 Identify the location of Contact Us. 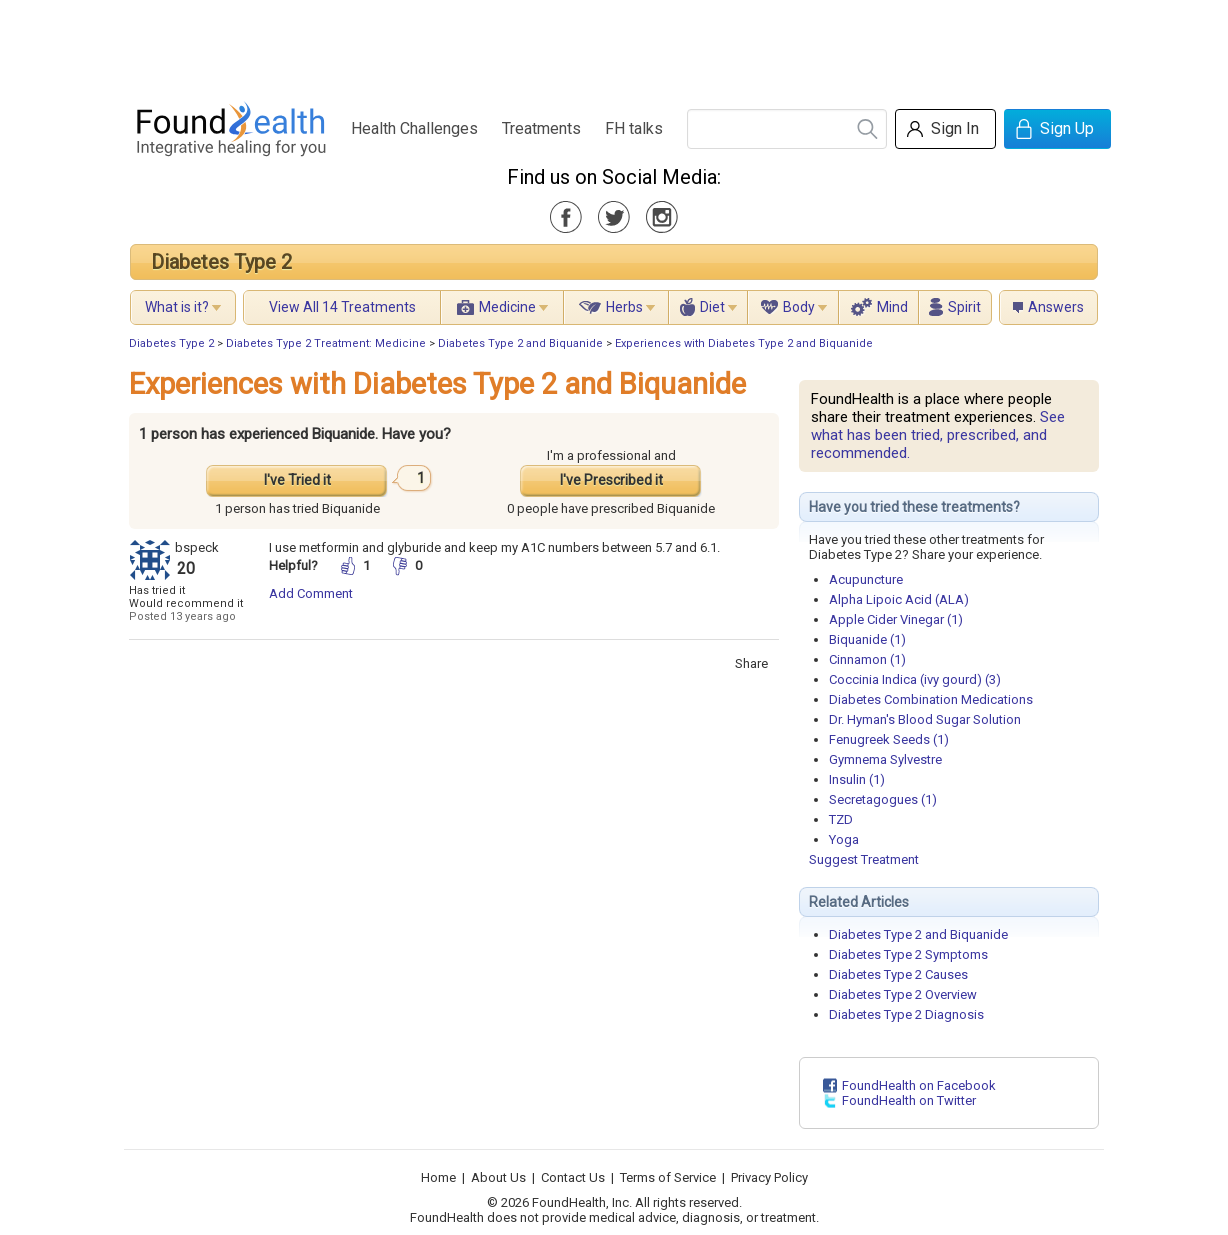
(573, 1177).